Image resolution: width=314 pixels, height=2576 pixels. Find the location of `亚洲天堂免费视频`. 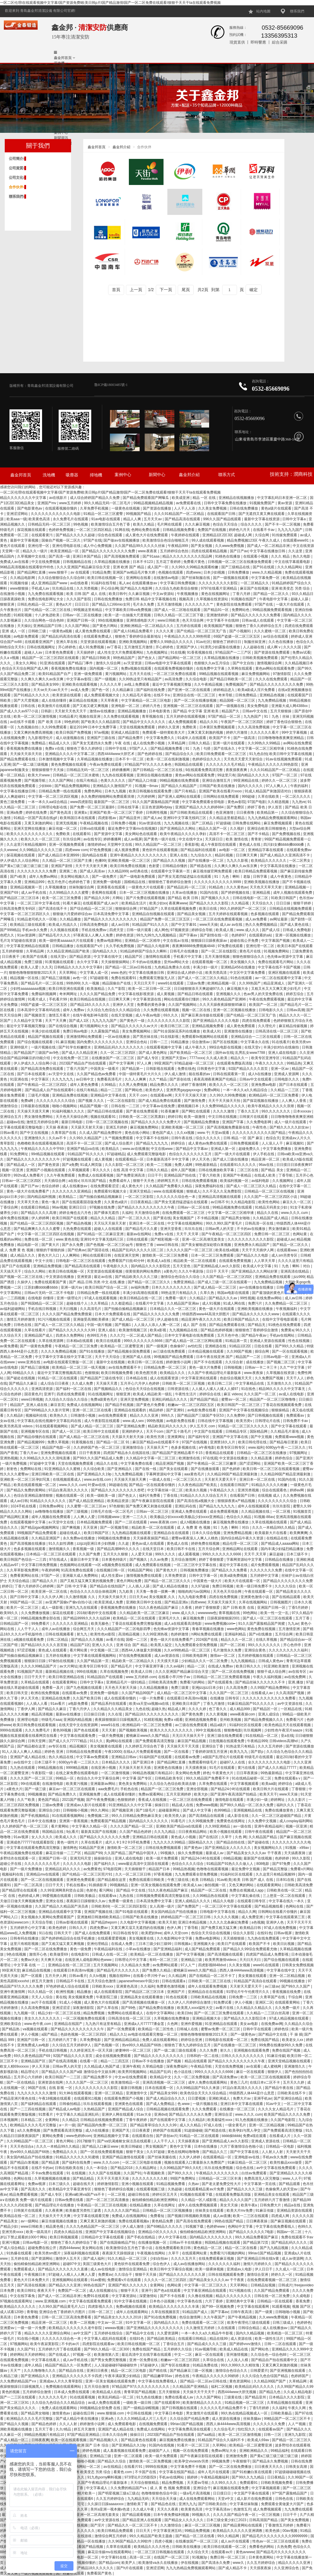

亚洲天堂免费视频 is located at coordinates (135, 1399).